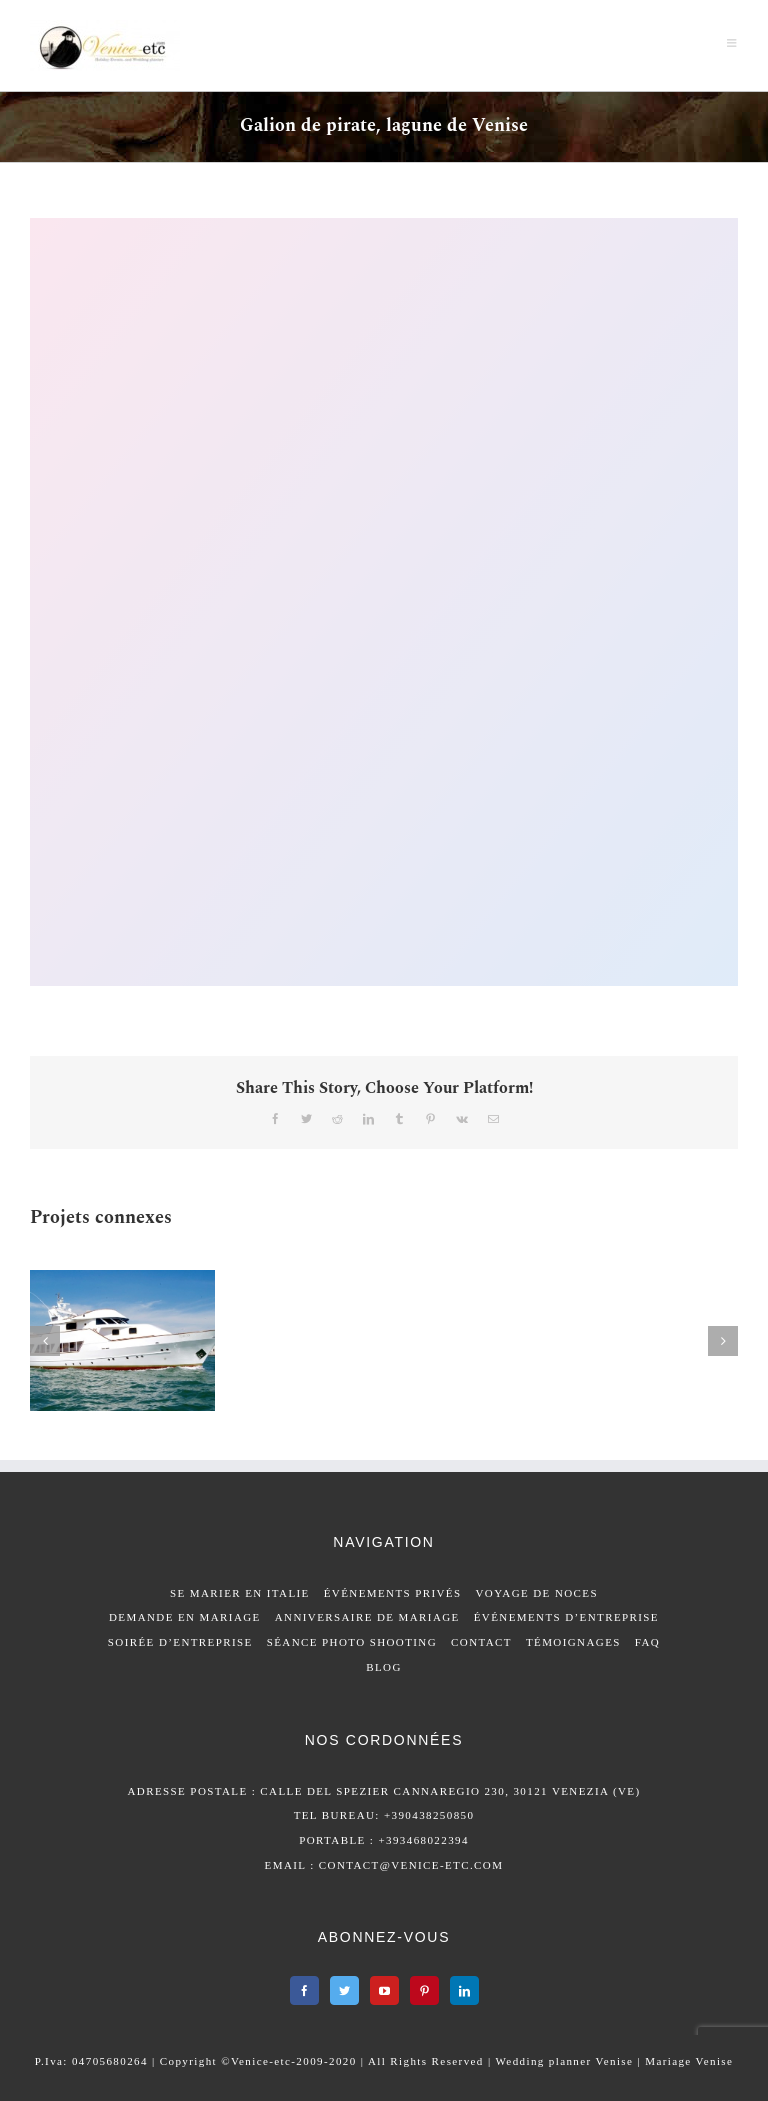 The image size is (768, 2101). What do you see at coordinates (393, 1593) in the screenshot?
I see `ÉVÉNEMENTS PRIVÉS` at bounding box center [393, 1593].